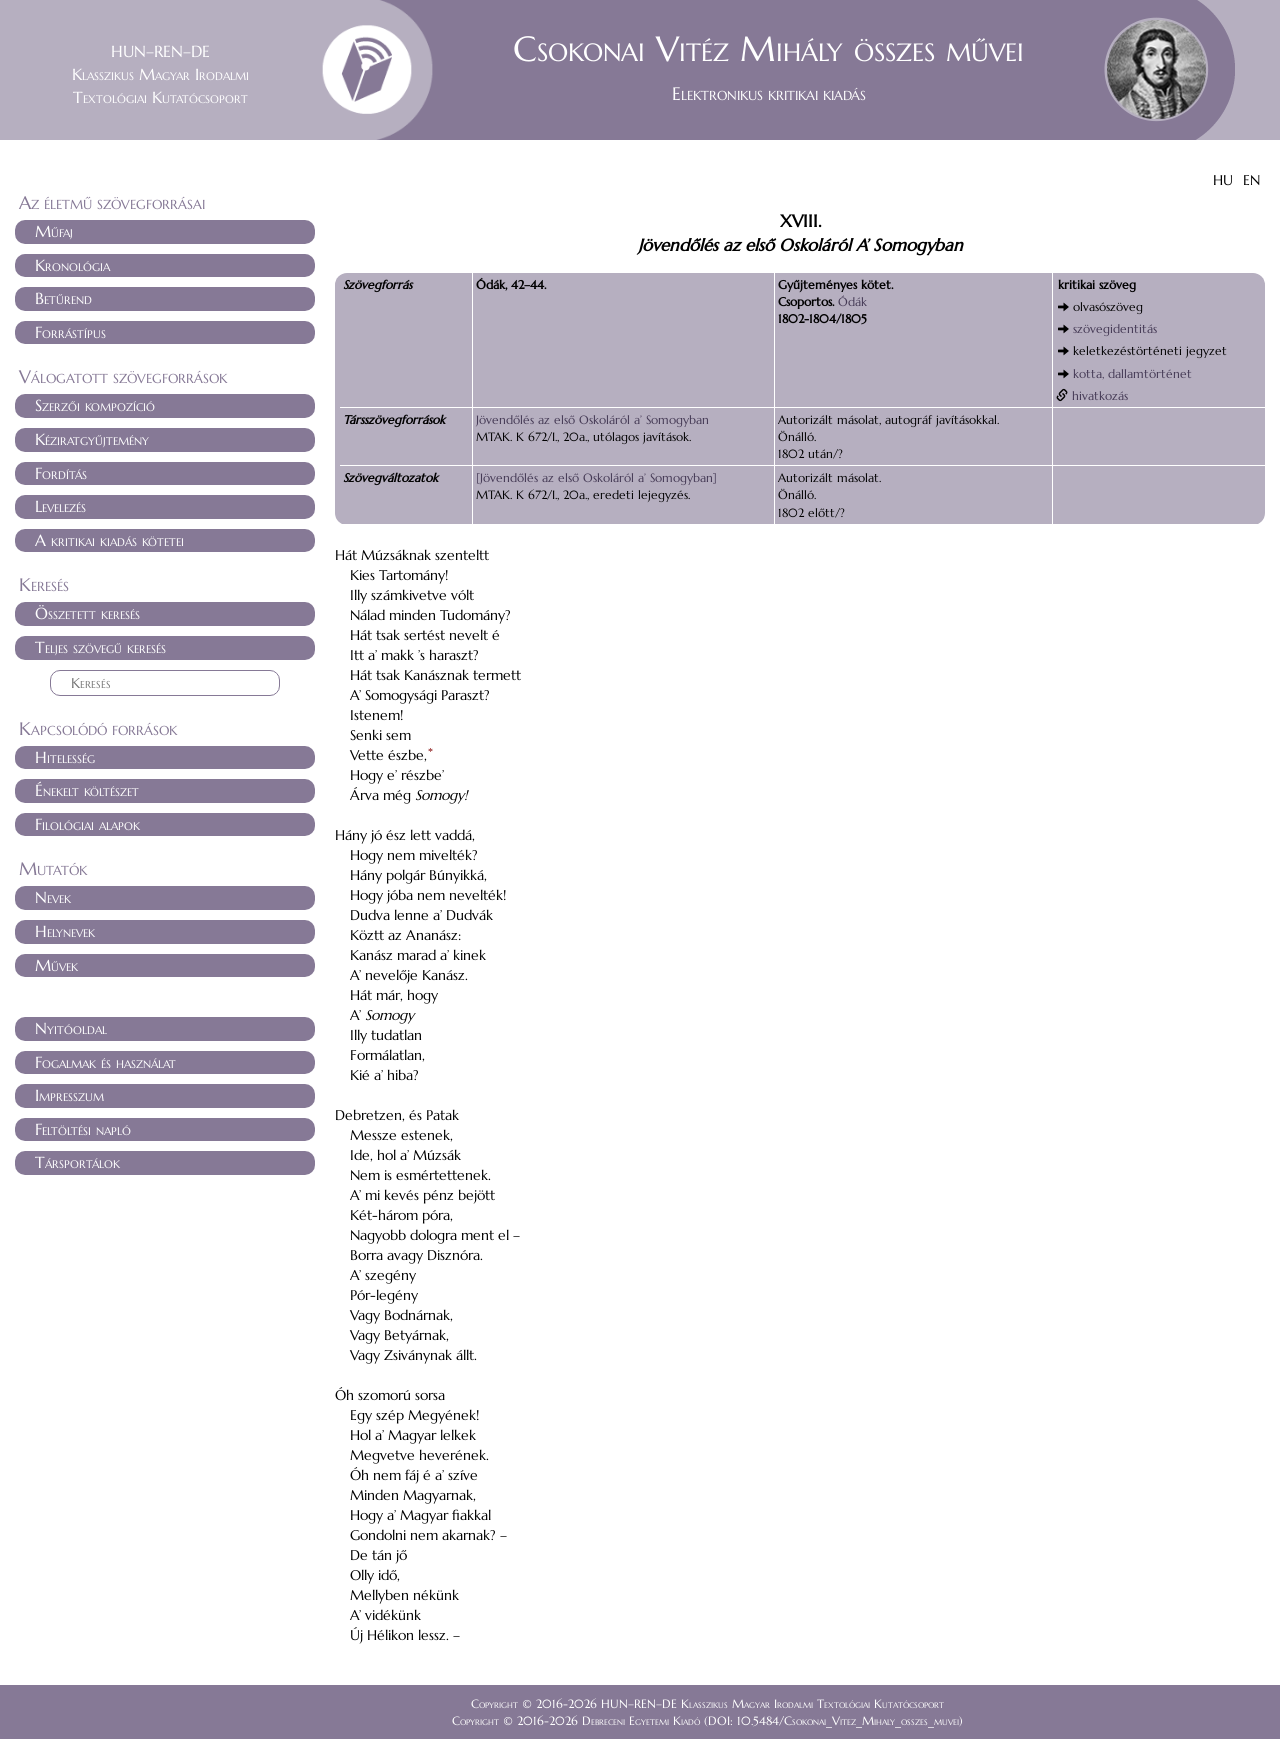 The height and width of the screenshot is (1739, 1280). Describe the element at coordinates (592, 419) in the screenshot. I see `Jövendőlés az első Oskoláról a’ Somogyban` at that location.